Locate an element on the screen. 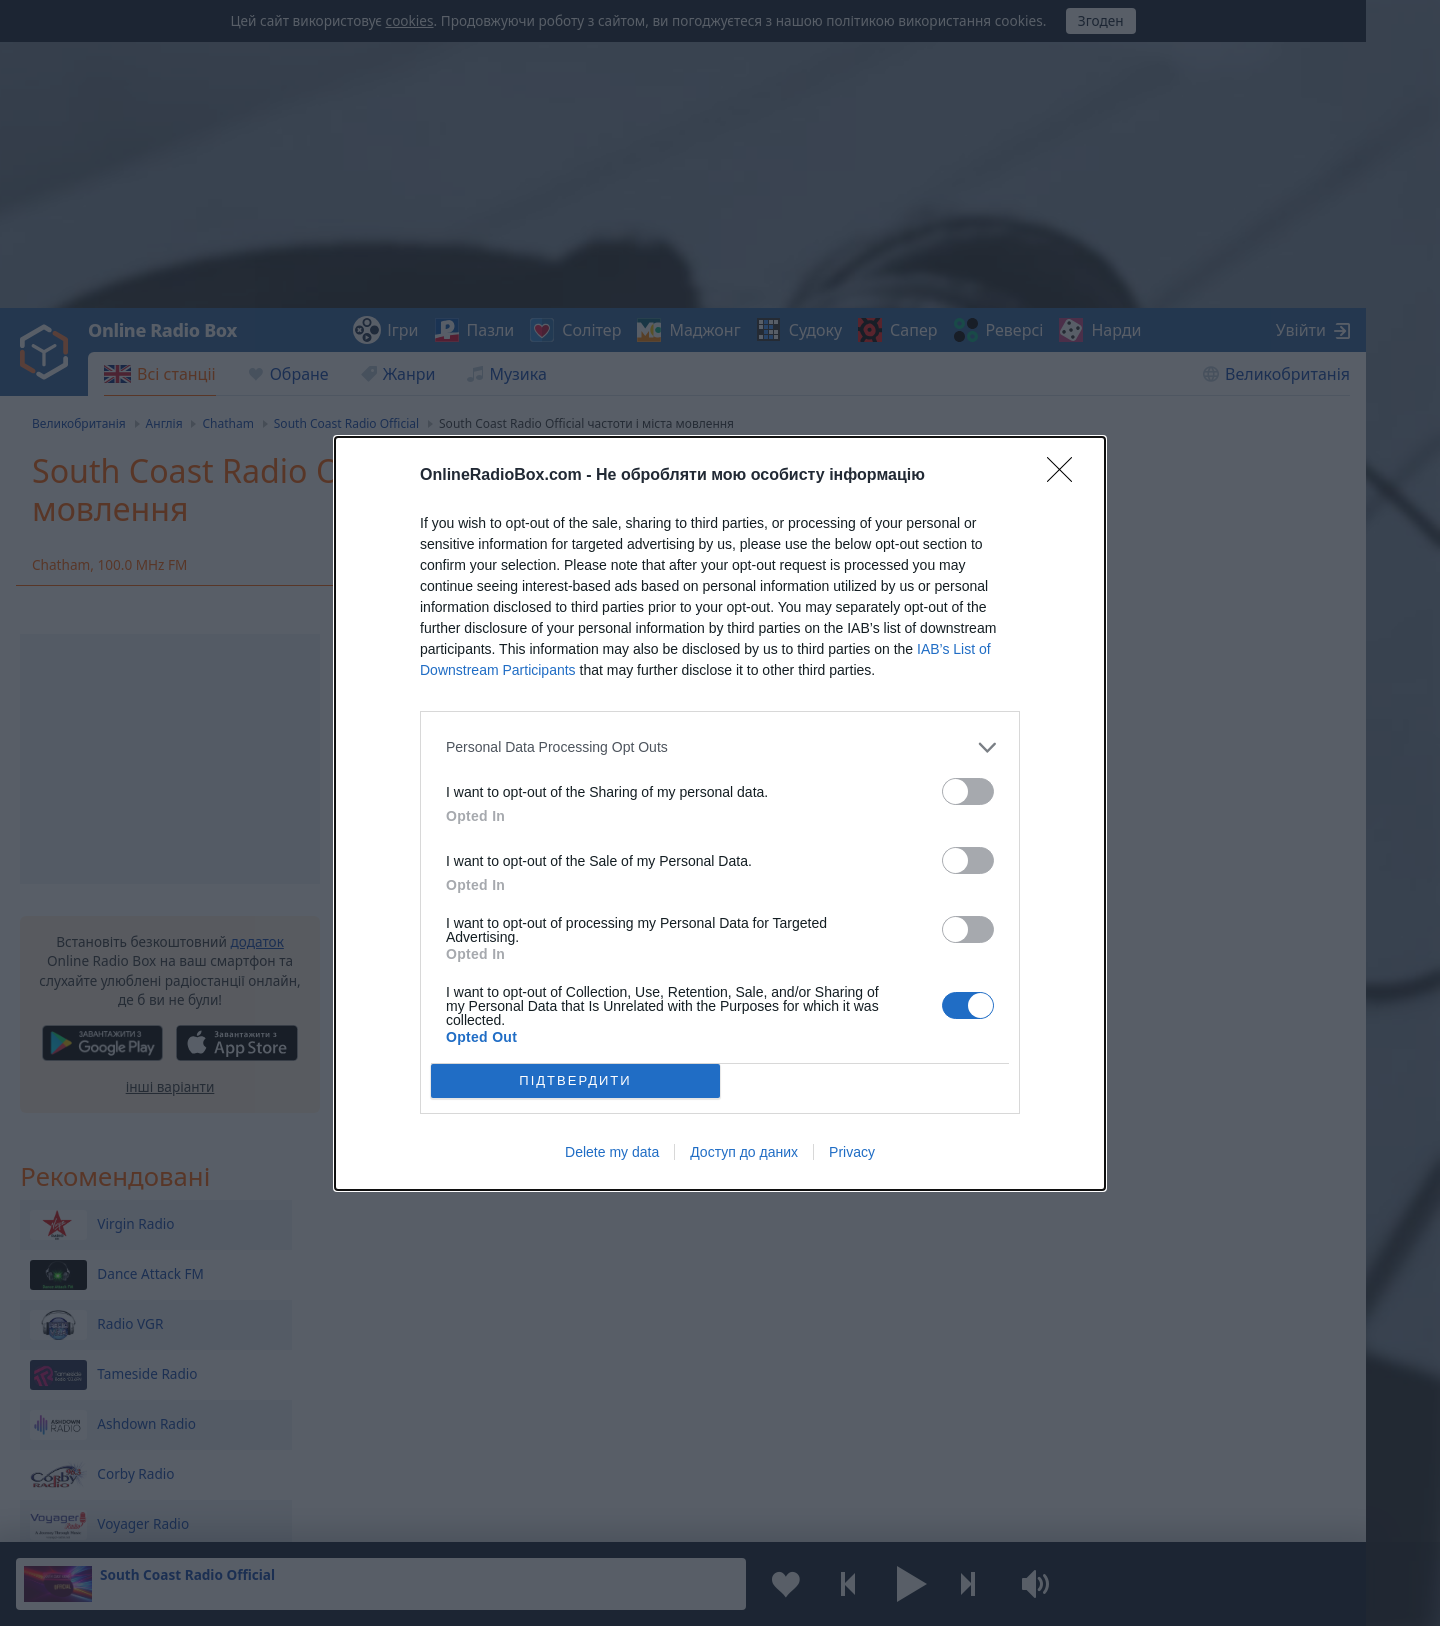 This screenshot has width=1440, height=1626. [listitem] is located at coordinates (720, 747).